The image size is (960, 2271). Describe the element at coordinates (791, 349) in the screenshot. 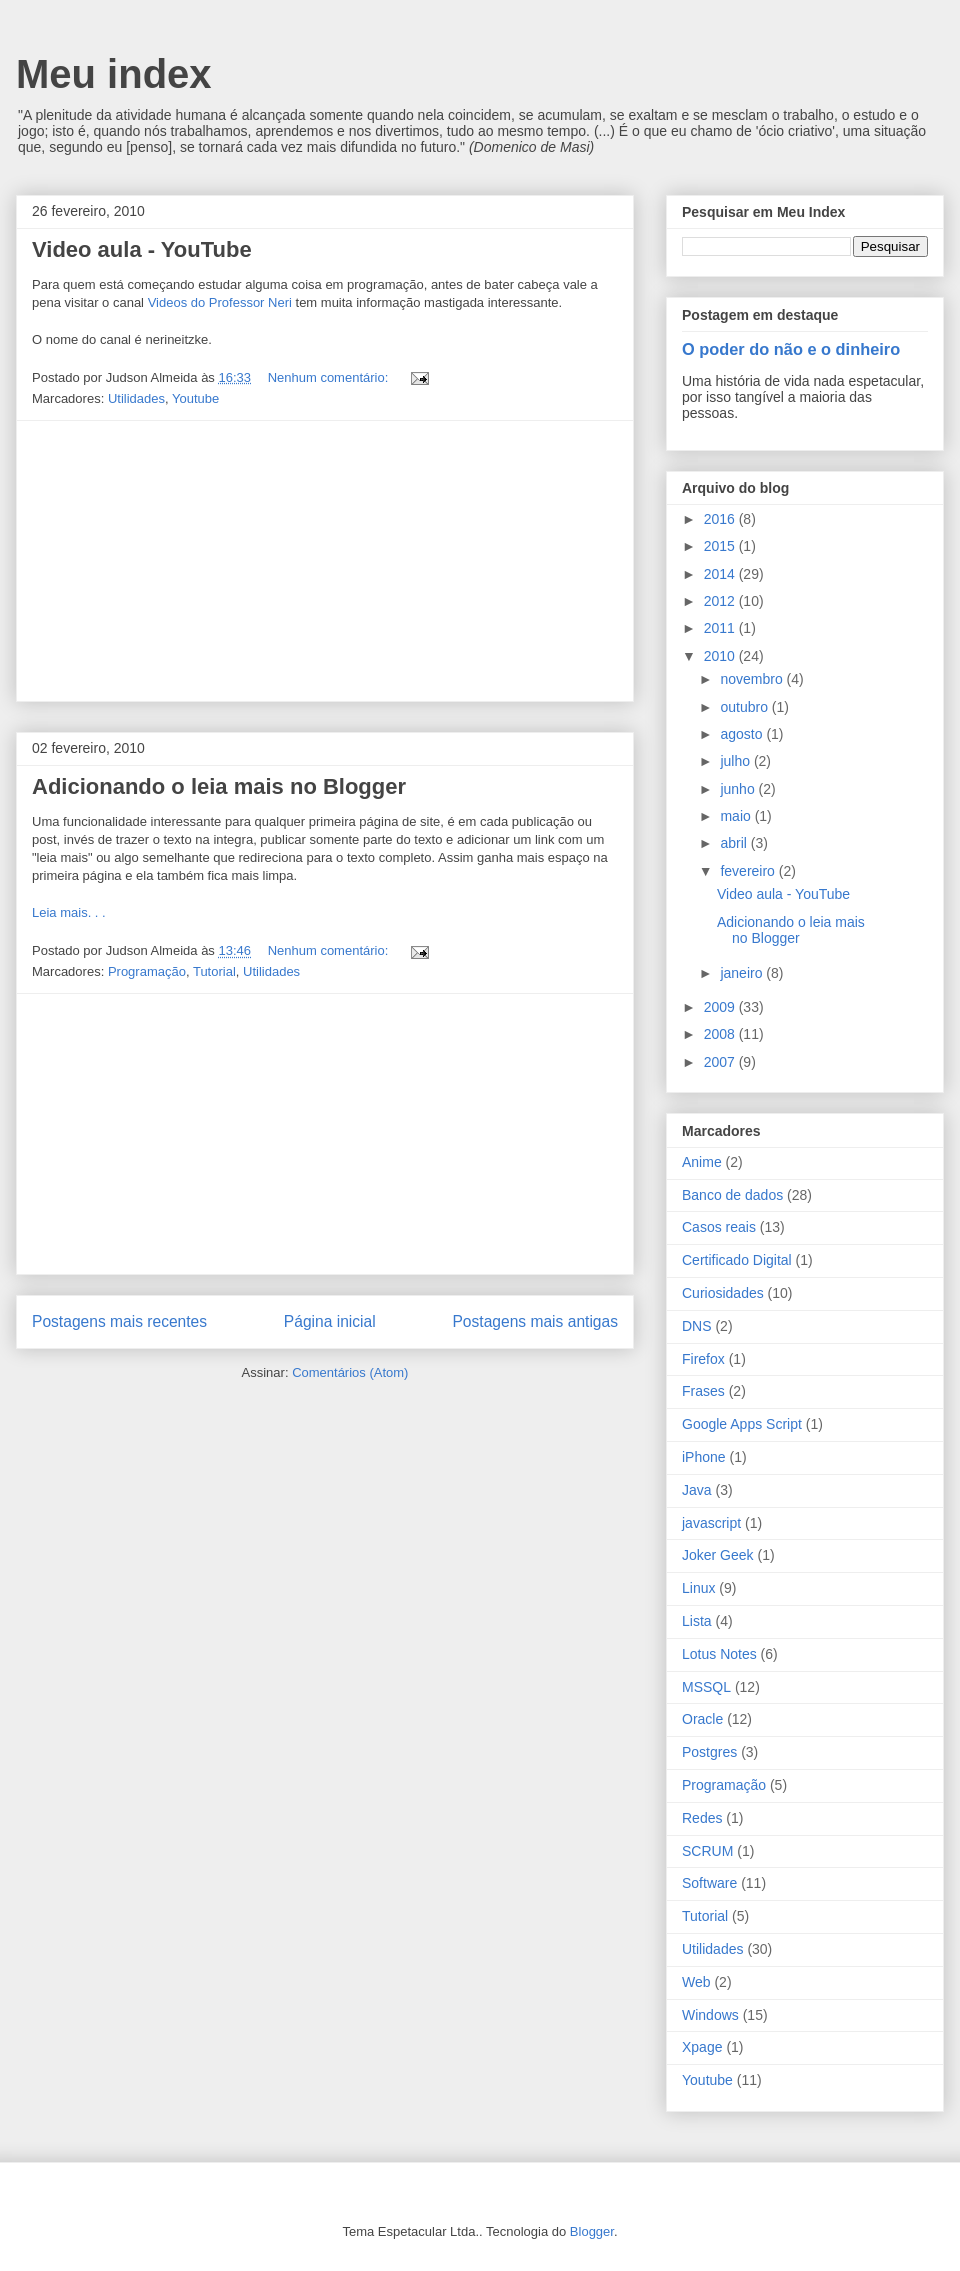

I see `O poder do não e o dinheiro` at that location.